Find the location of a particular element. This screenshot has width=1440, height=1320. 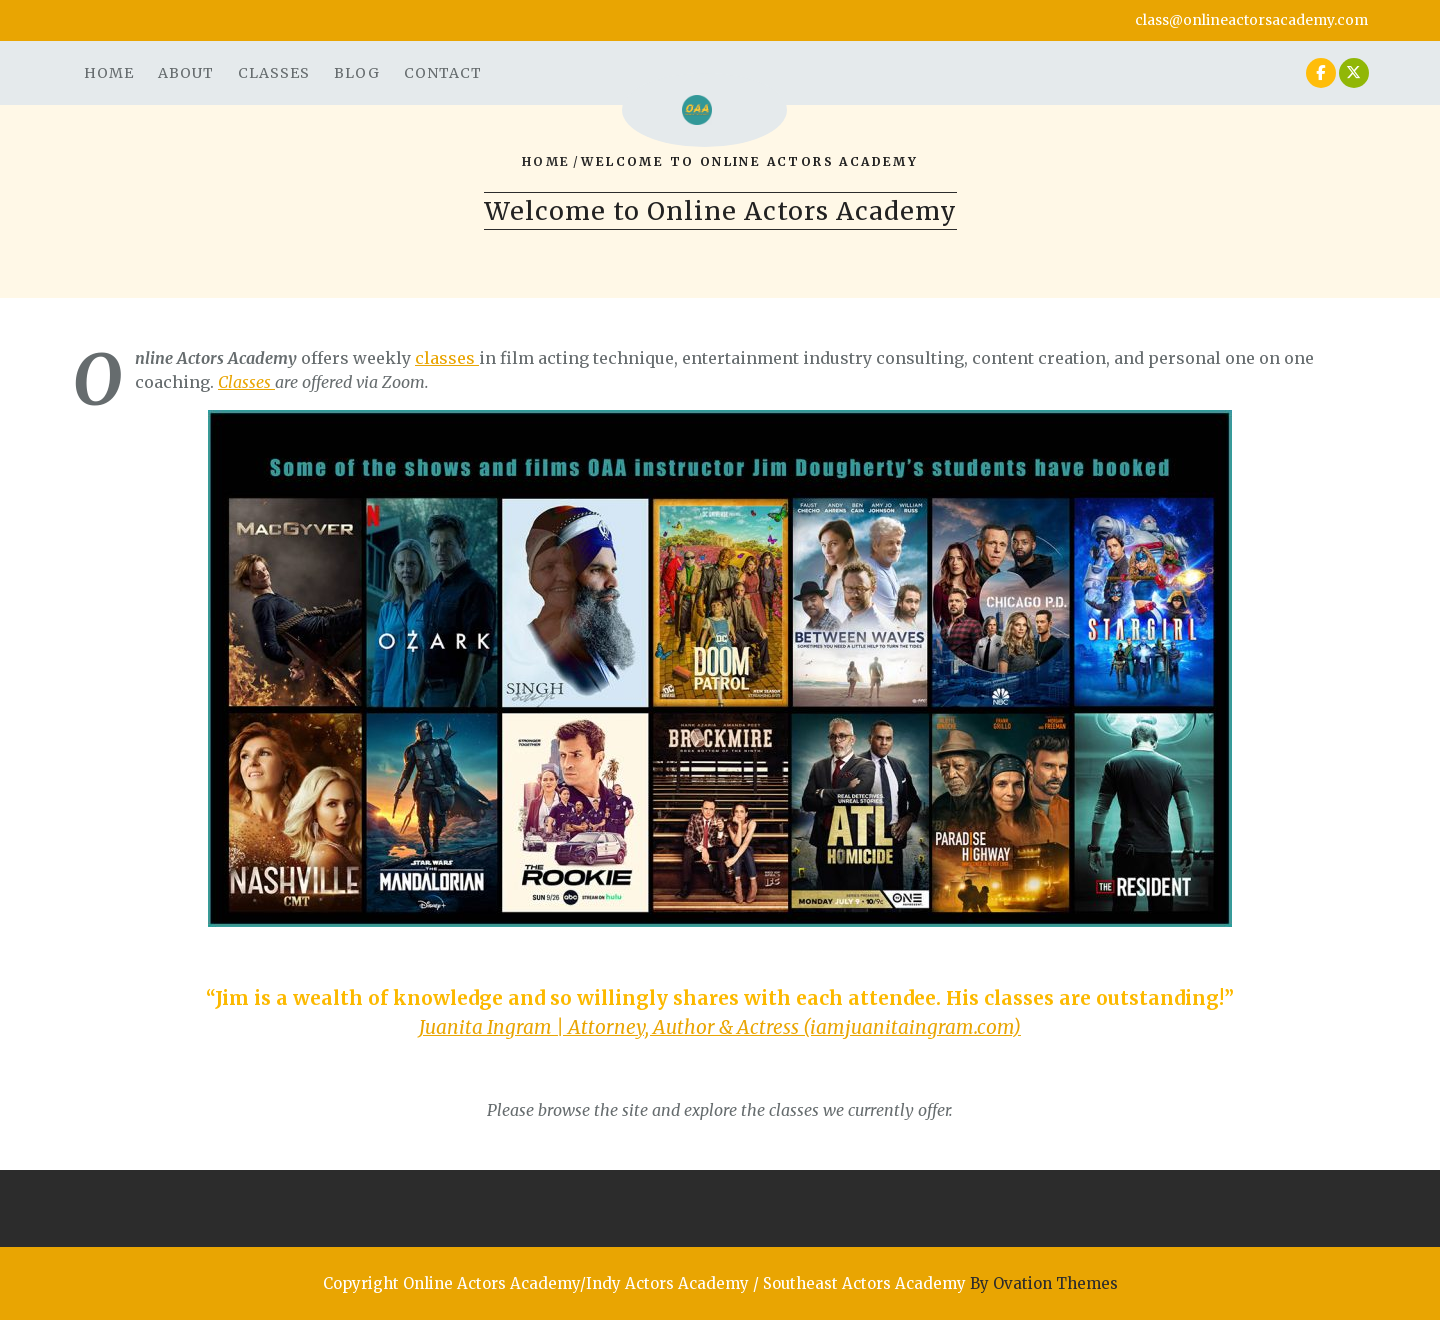

classes is located at coordinates (447, 358).